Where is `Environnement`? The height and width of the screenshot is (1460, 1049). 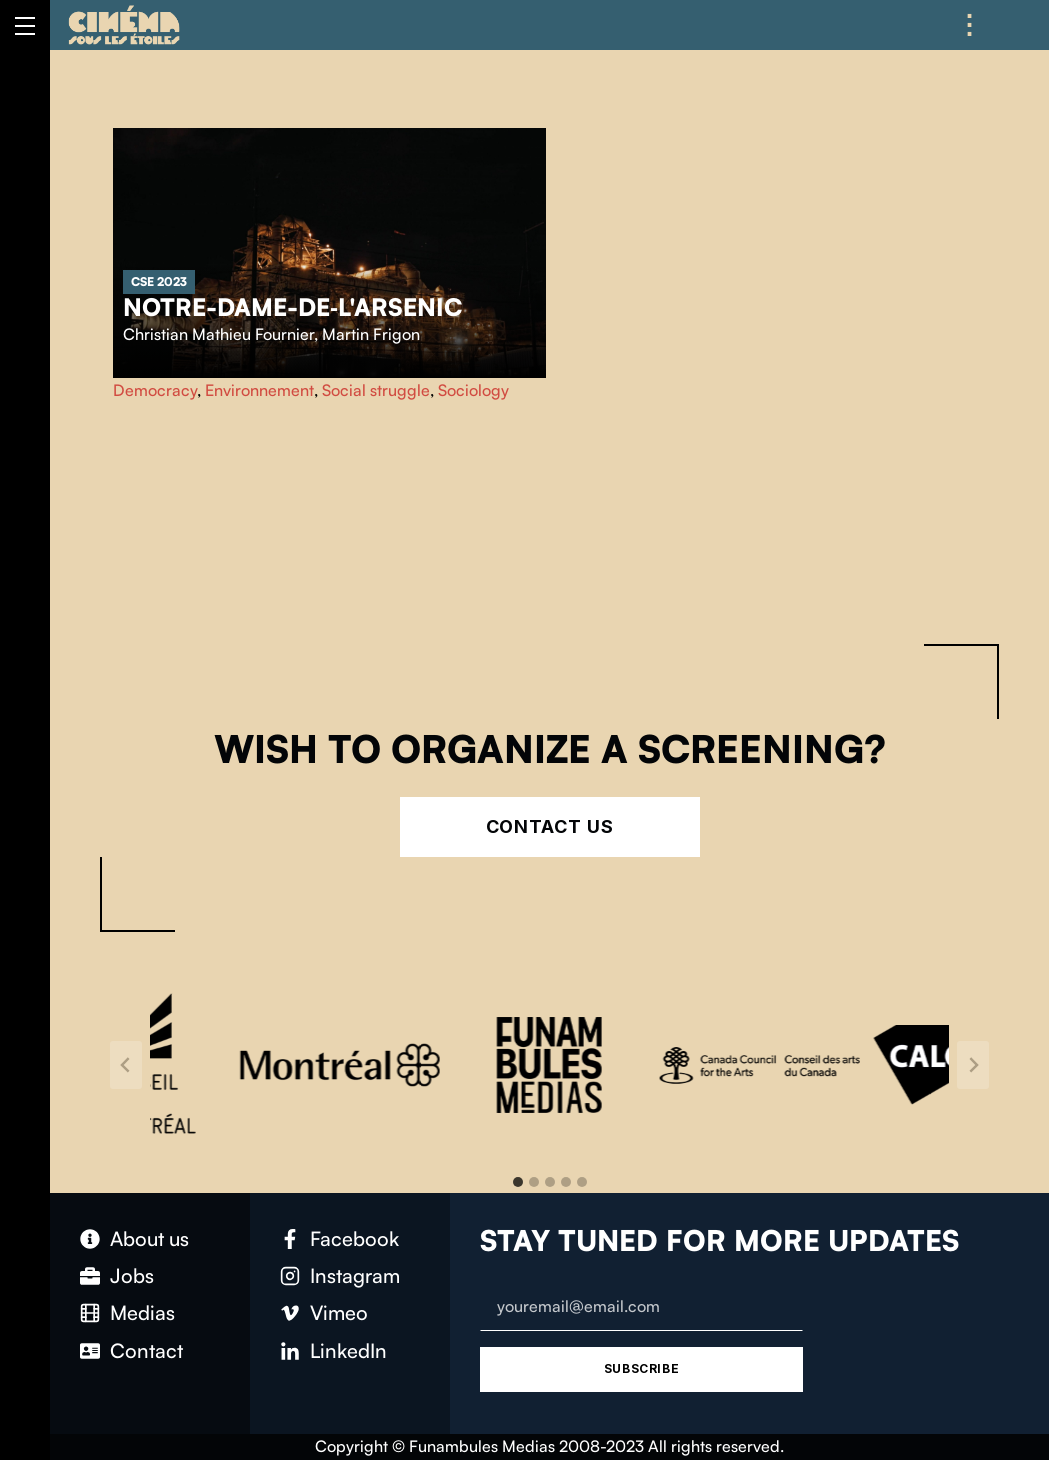
Environnement is located at coordinates (259, 390).